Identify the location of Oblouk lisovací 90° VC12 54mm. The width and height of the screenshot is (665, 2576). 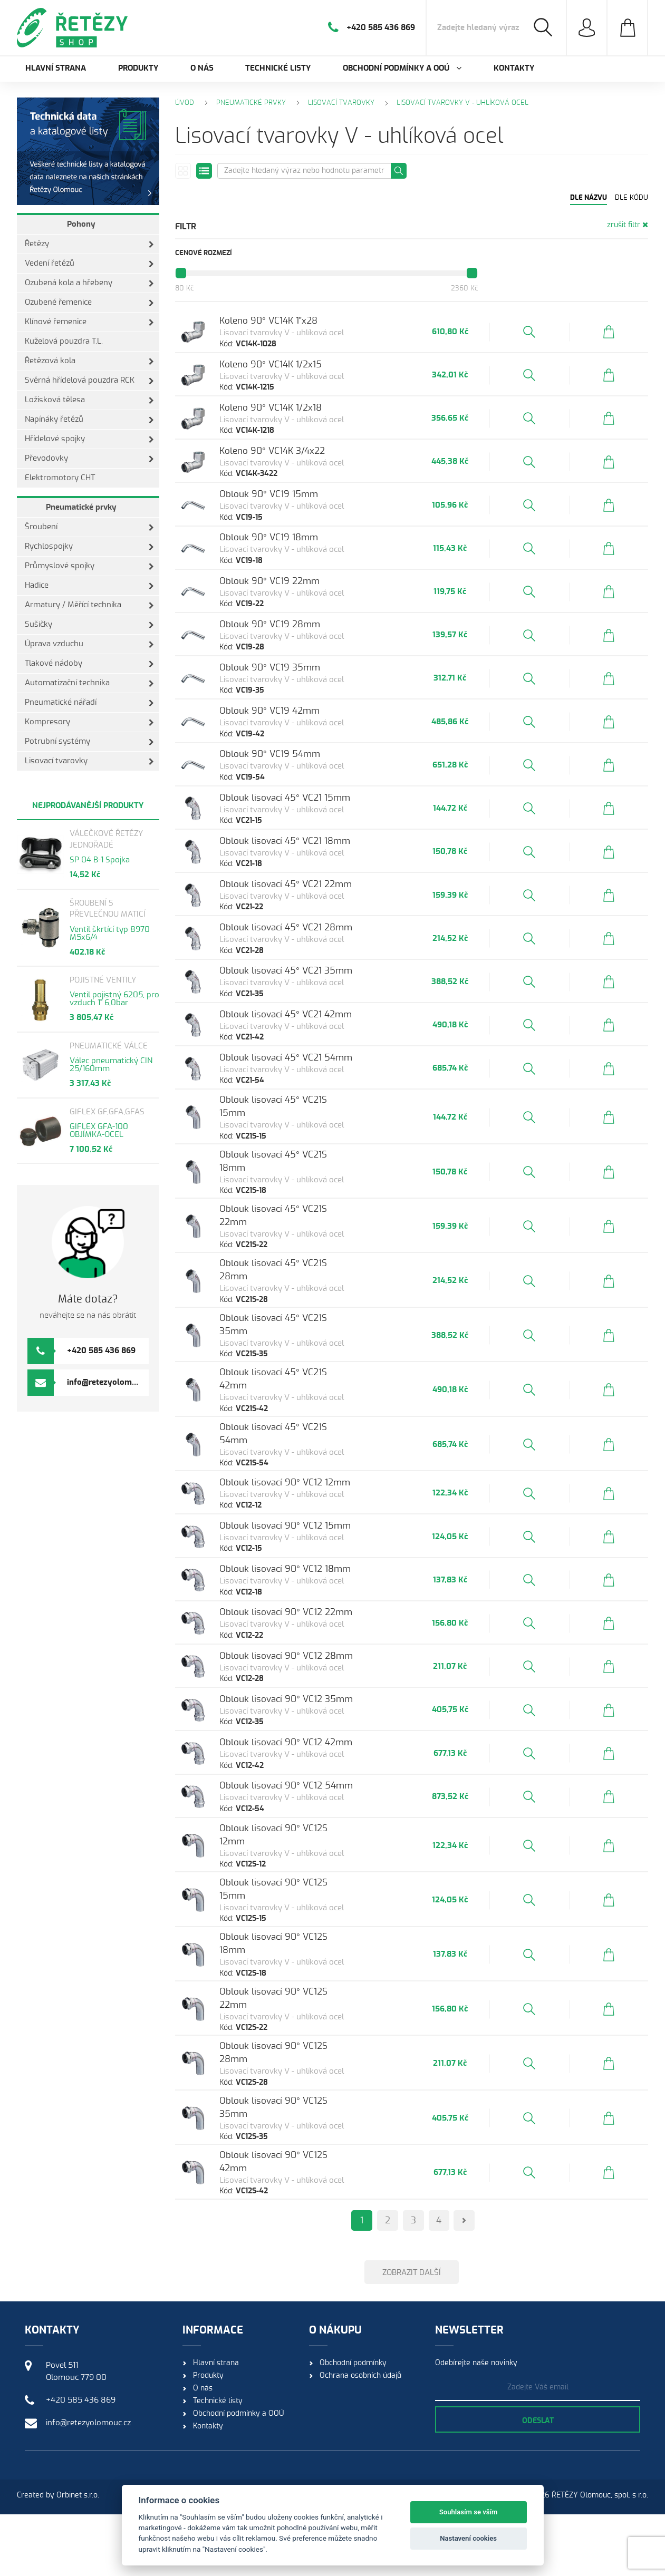
(305, 1874).